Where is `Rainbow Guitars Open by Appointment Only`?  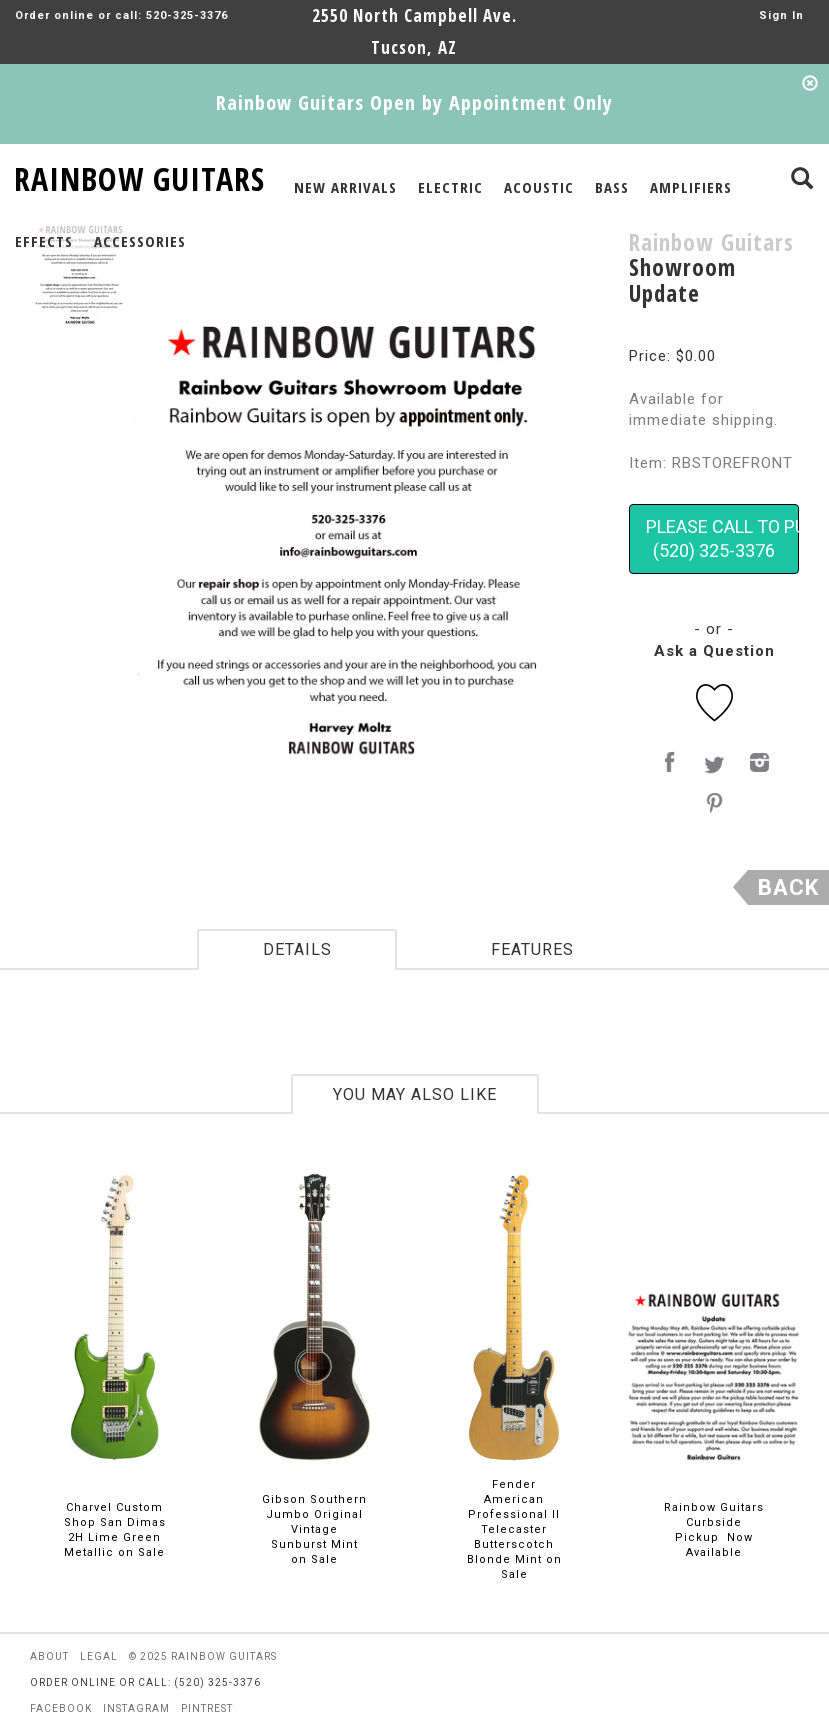
Rainbow Guitars Open by Appointment Only is located at coordinates (414, 102).